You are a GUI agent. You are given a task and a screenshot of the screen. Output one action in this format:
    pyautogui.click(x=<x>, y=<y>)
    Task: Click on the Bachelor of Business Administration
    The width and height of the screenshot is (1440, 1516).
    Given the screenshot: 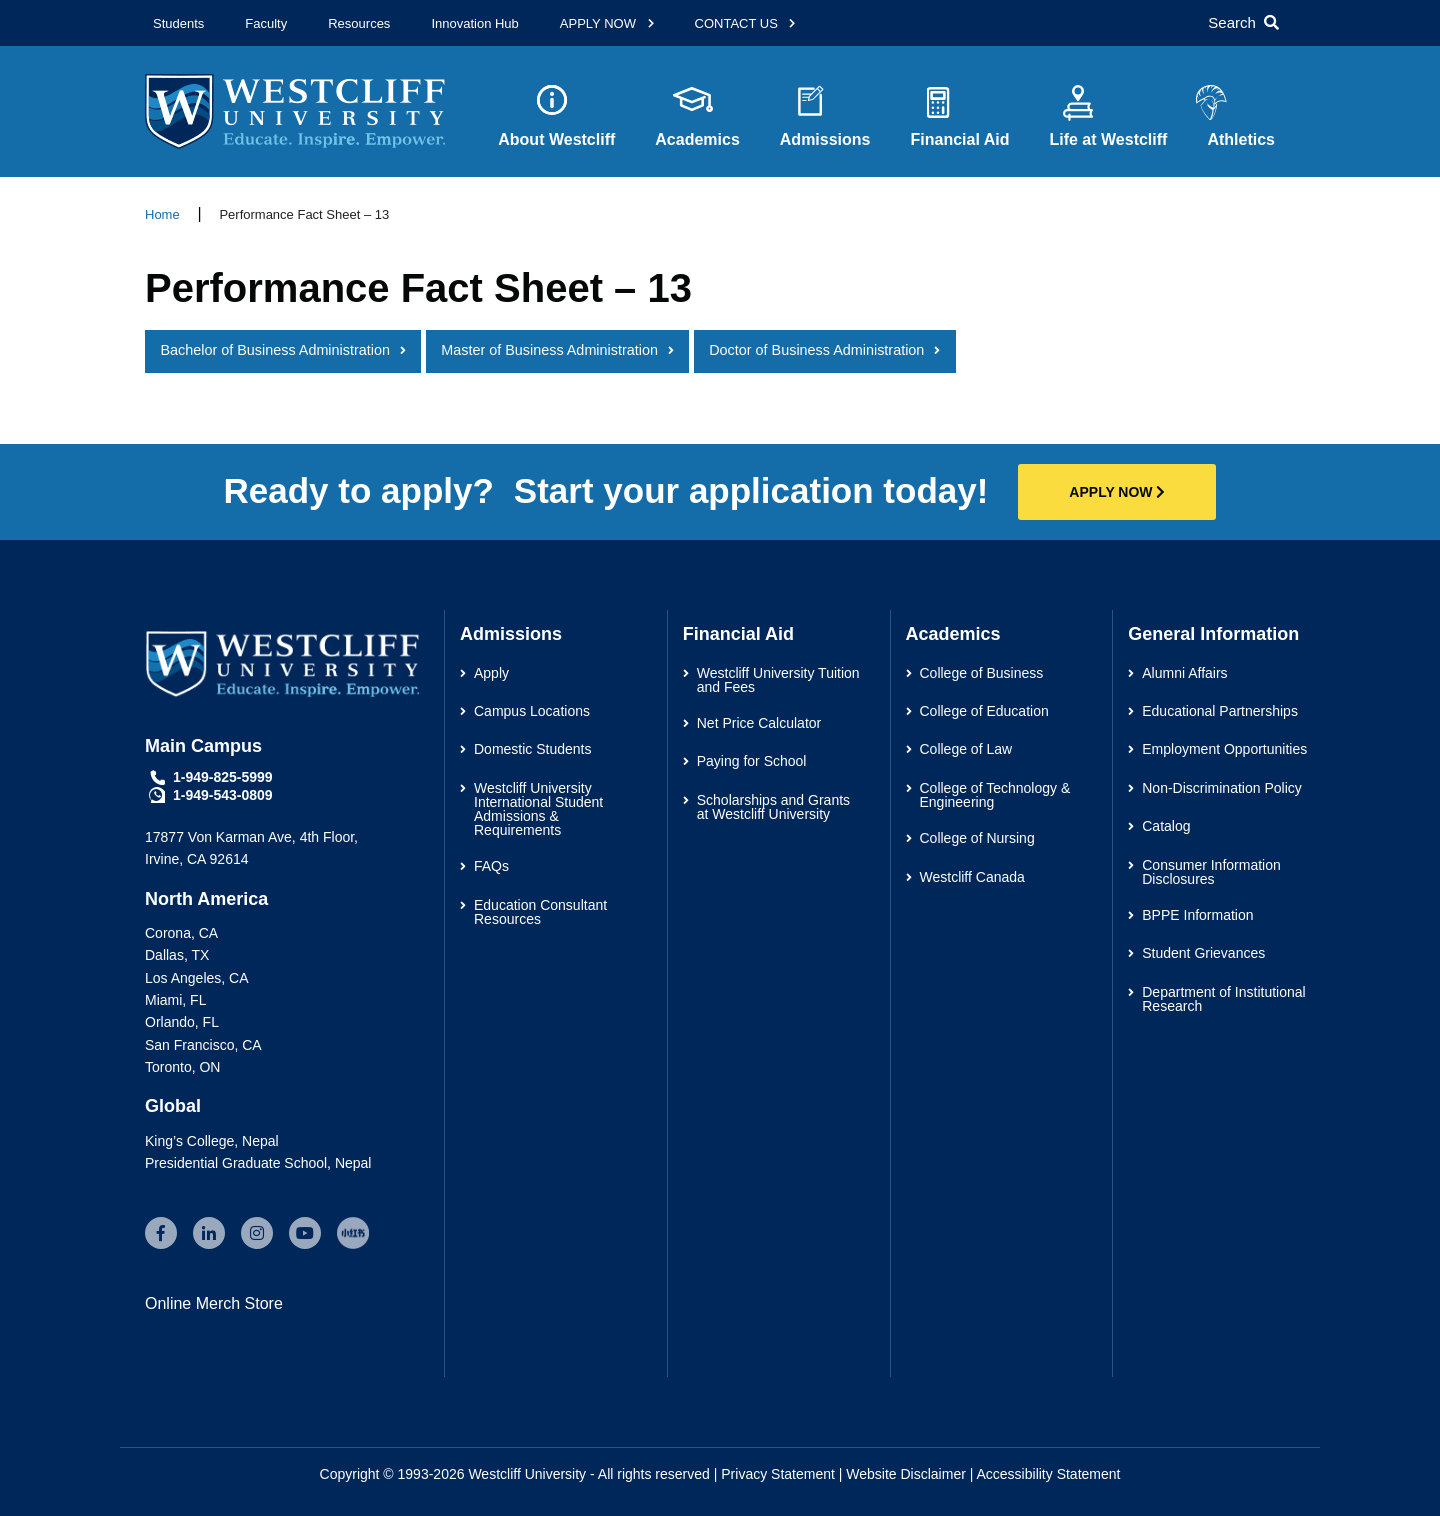 What is the action you would take?
    pyautogui.click(x=275, y=350)
    